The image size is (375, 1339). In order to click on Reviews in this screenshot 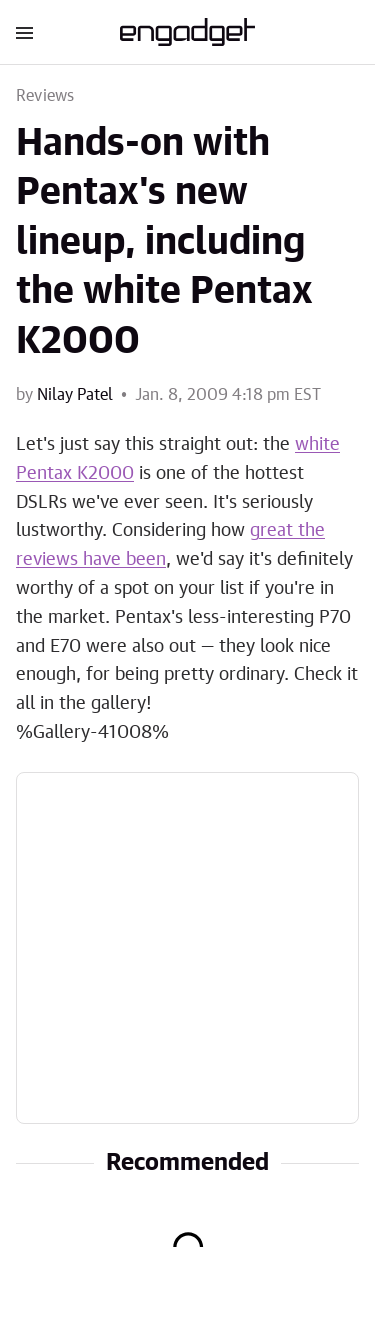, I will do `click(45, 96)`.